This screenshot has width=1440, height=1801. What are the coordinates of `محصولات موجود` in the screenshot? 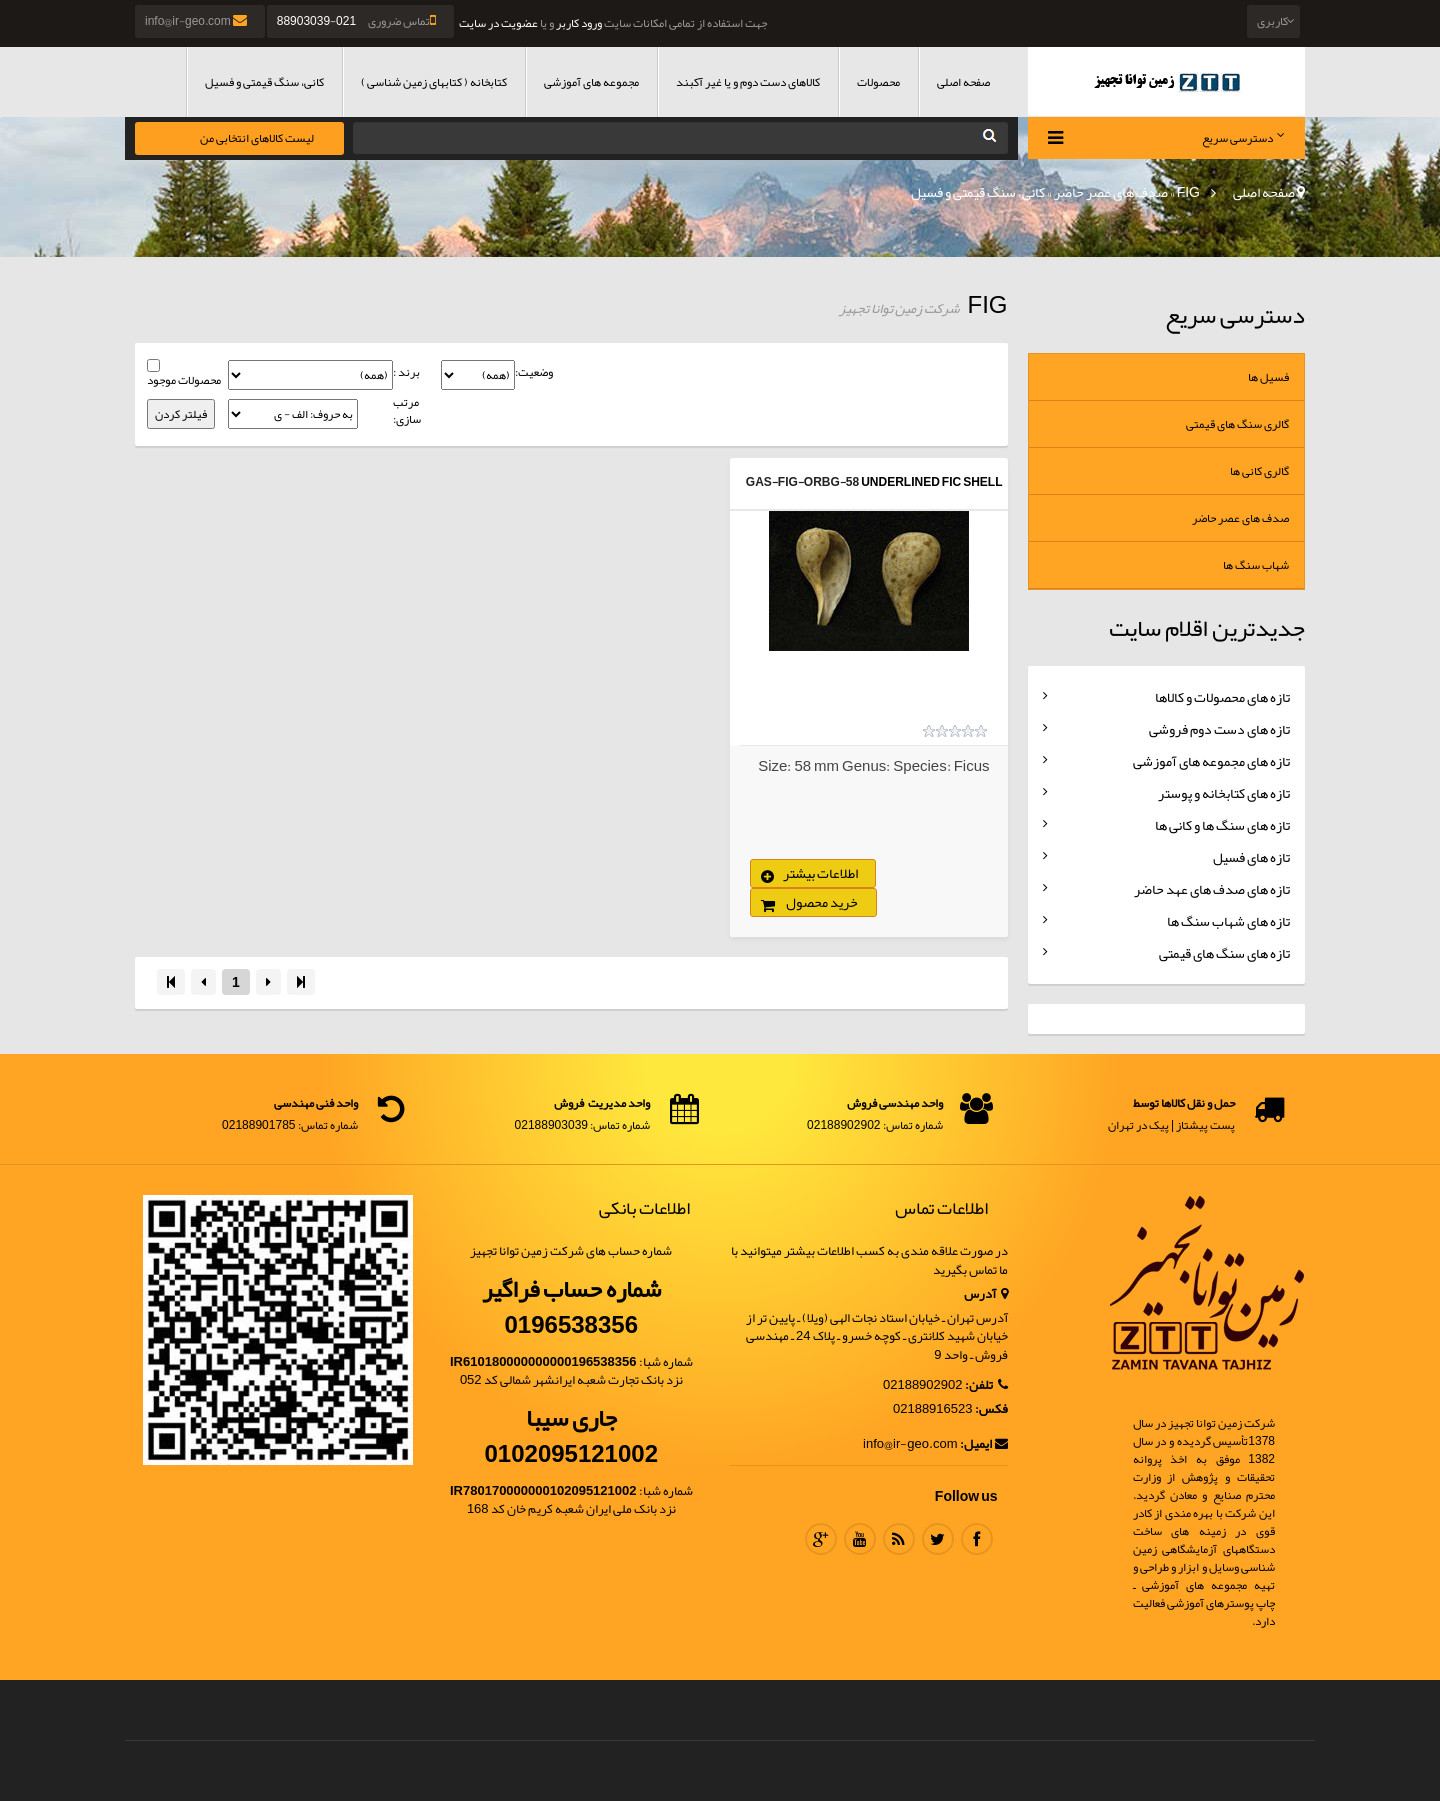 It's located at (184, 380).